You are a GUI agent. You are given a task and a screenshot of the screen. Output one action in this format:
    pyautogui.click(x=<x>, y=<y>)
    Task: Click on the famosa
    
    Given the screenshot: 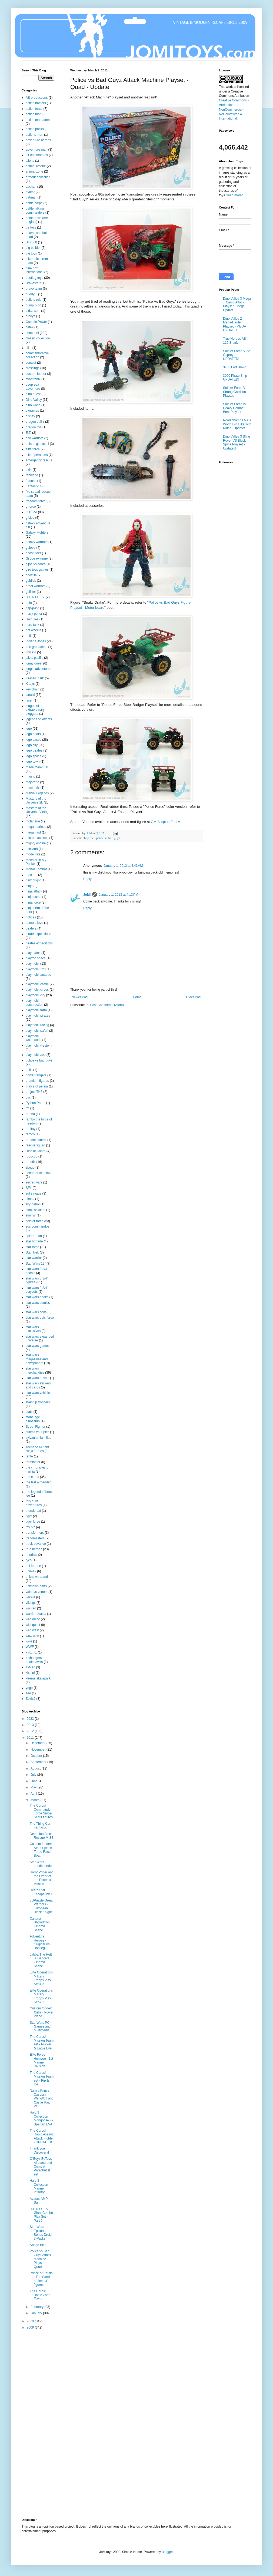 What is the action you would take?
    pyautogui.click(x=31, y=481)
    